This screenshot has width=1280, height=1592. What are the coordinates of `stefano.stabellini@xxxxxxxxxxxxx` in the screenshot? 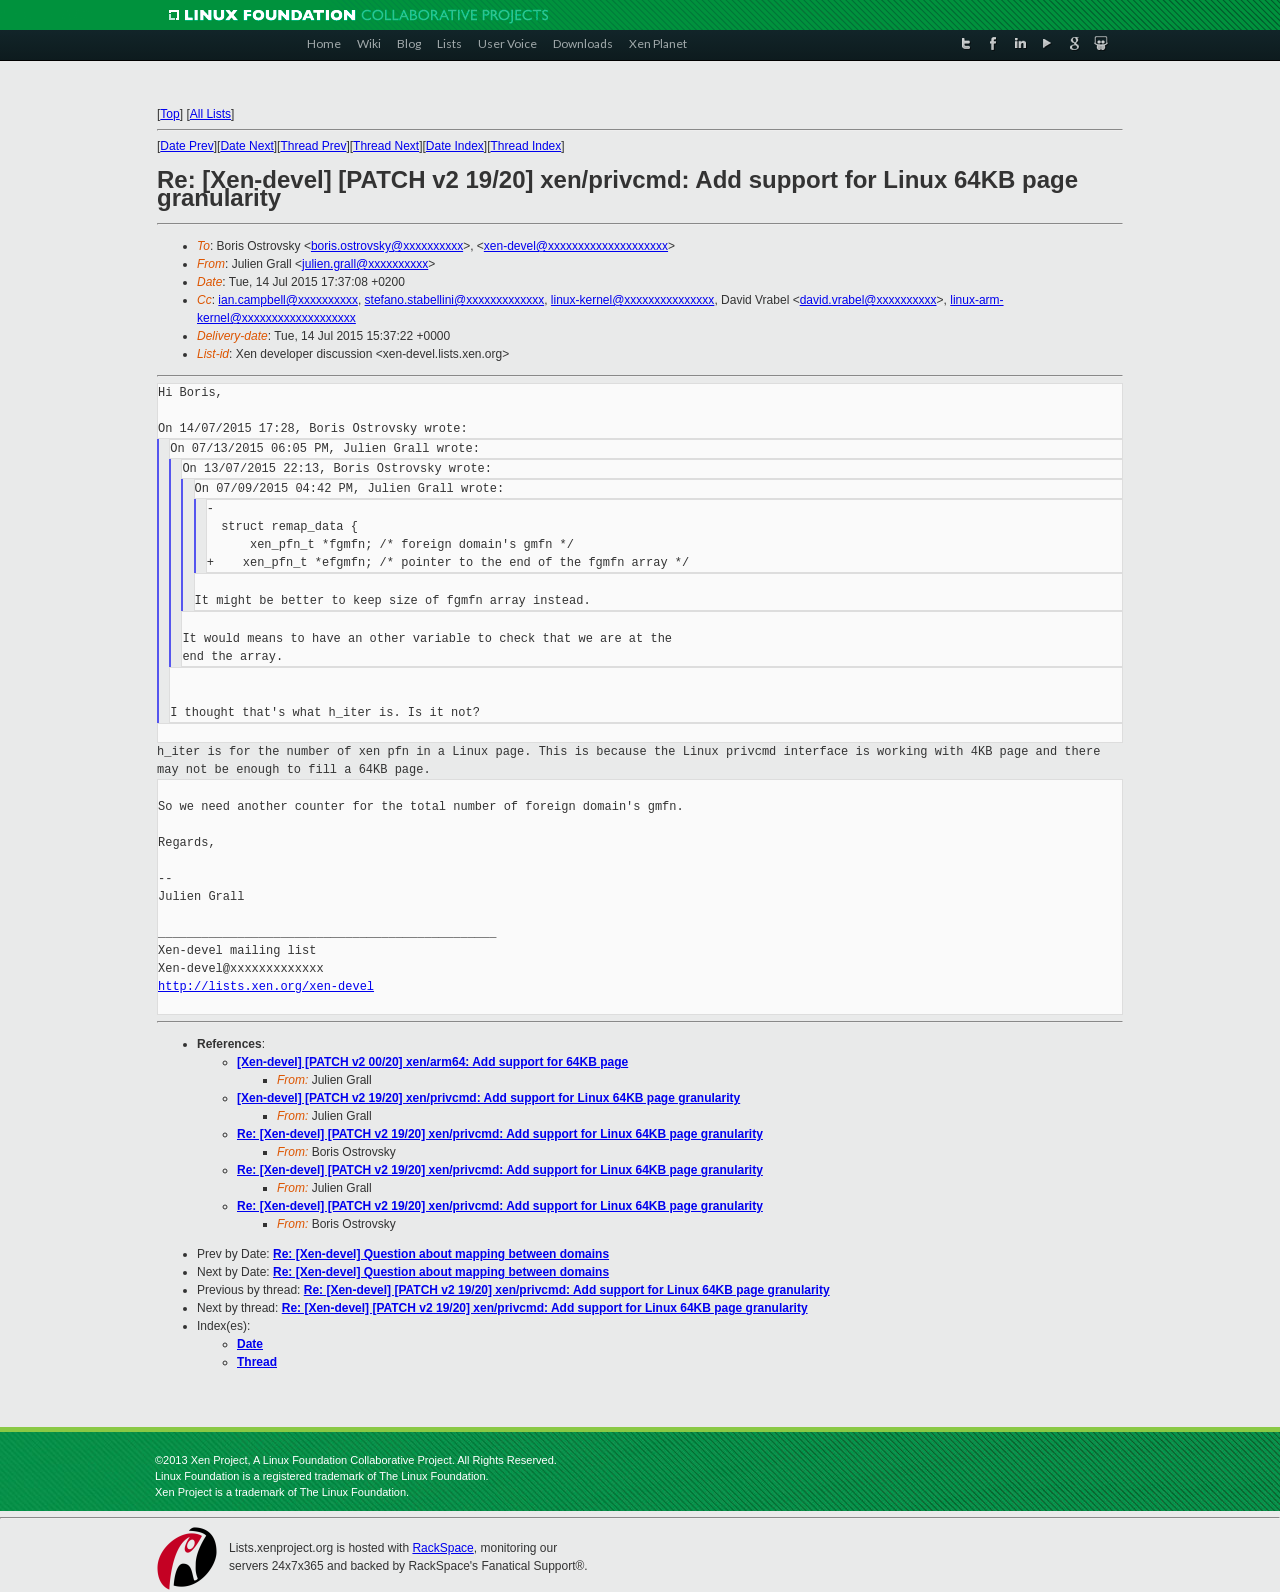 It's located at (455, 300).